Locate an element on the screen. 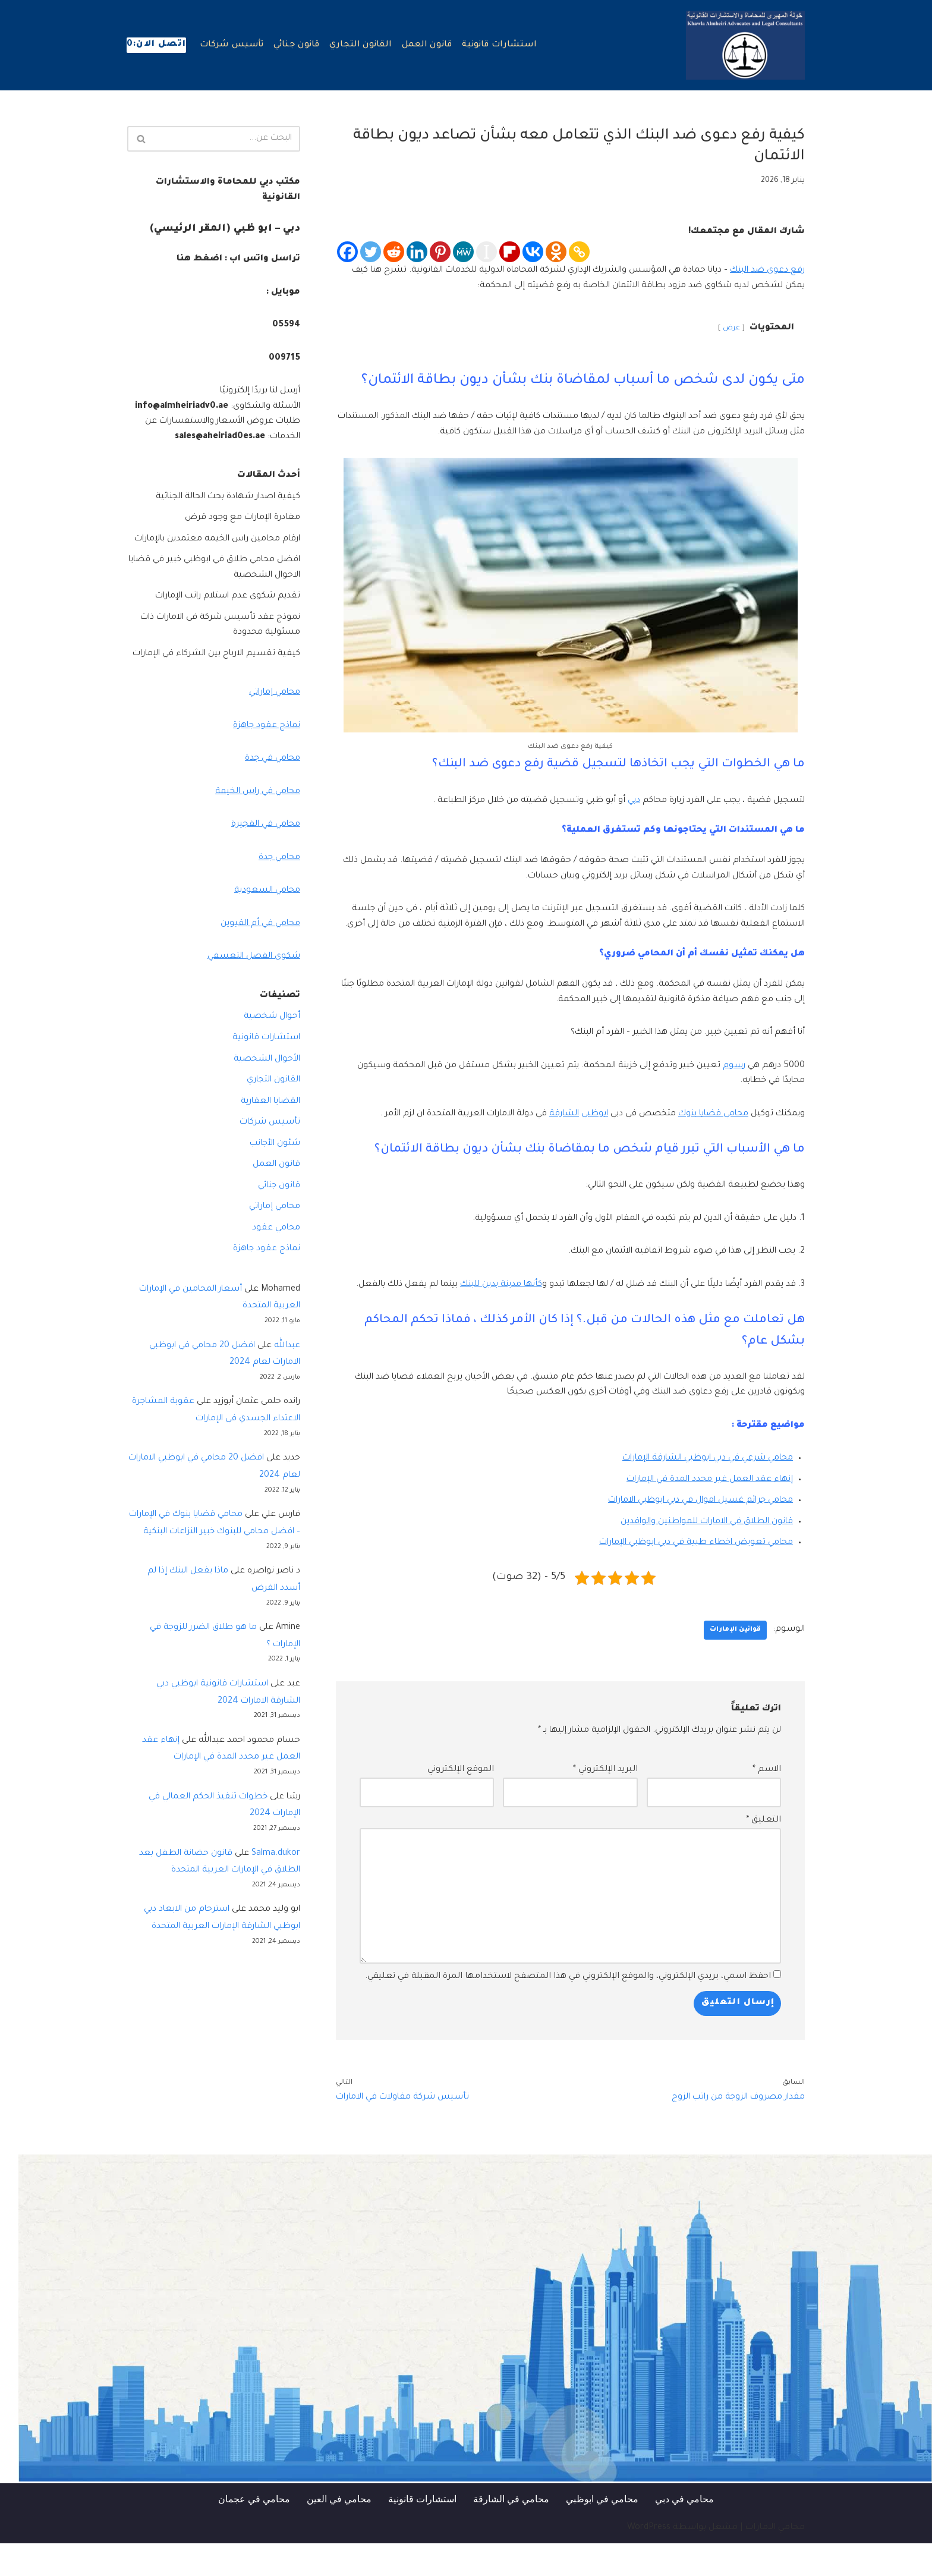 The height and width of the screenshot is (2576, 932). [Linkedin] is located at coordinates (417, 251).